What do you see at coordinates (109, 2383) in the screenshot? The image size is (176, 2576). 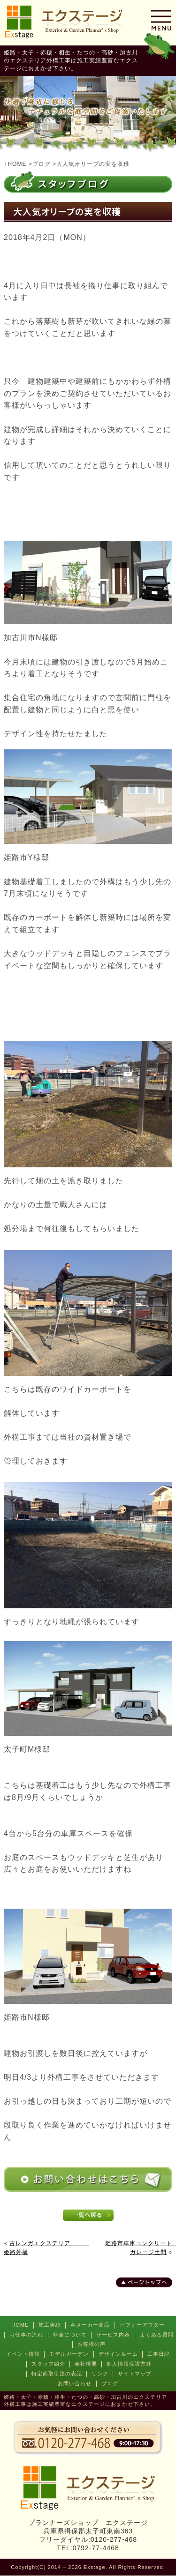 I see `ブログ` at bounding box center [109, 2383].